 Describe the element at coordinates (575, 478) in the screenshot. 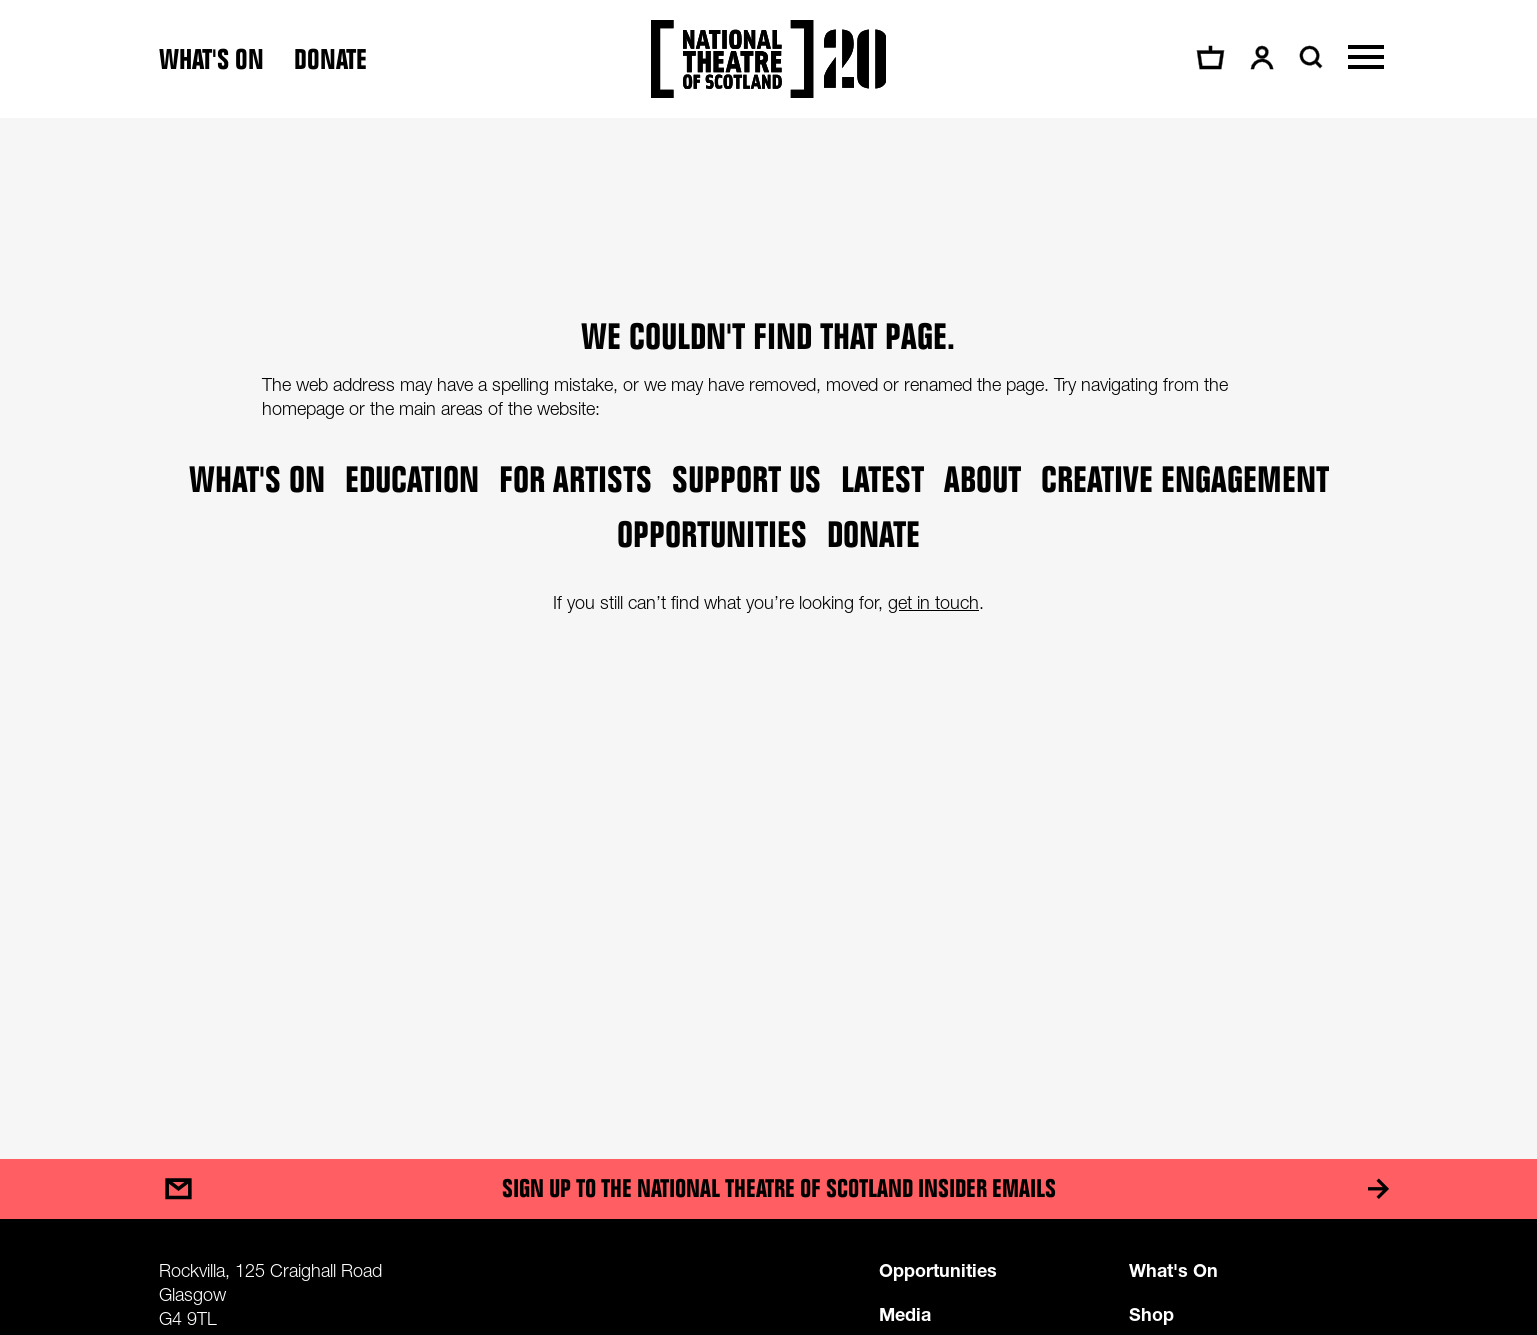

I see `For Artists` at that location.